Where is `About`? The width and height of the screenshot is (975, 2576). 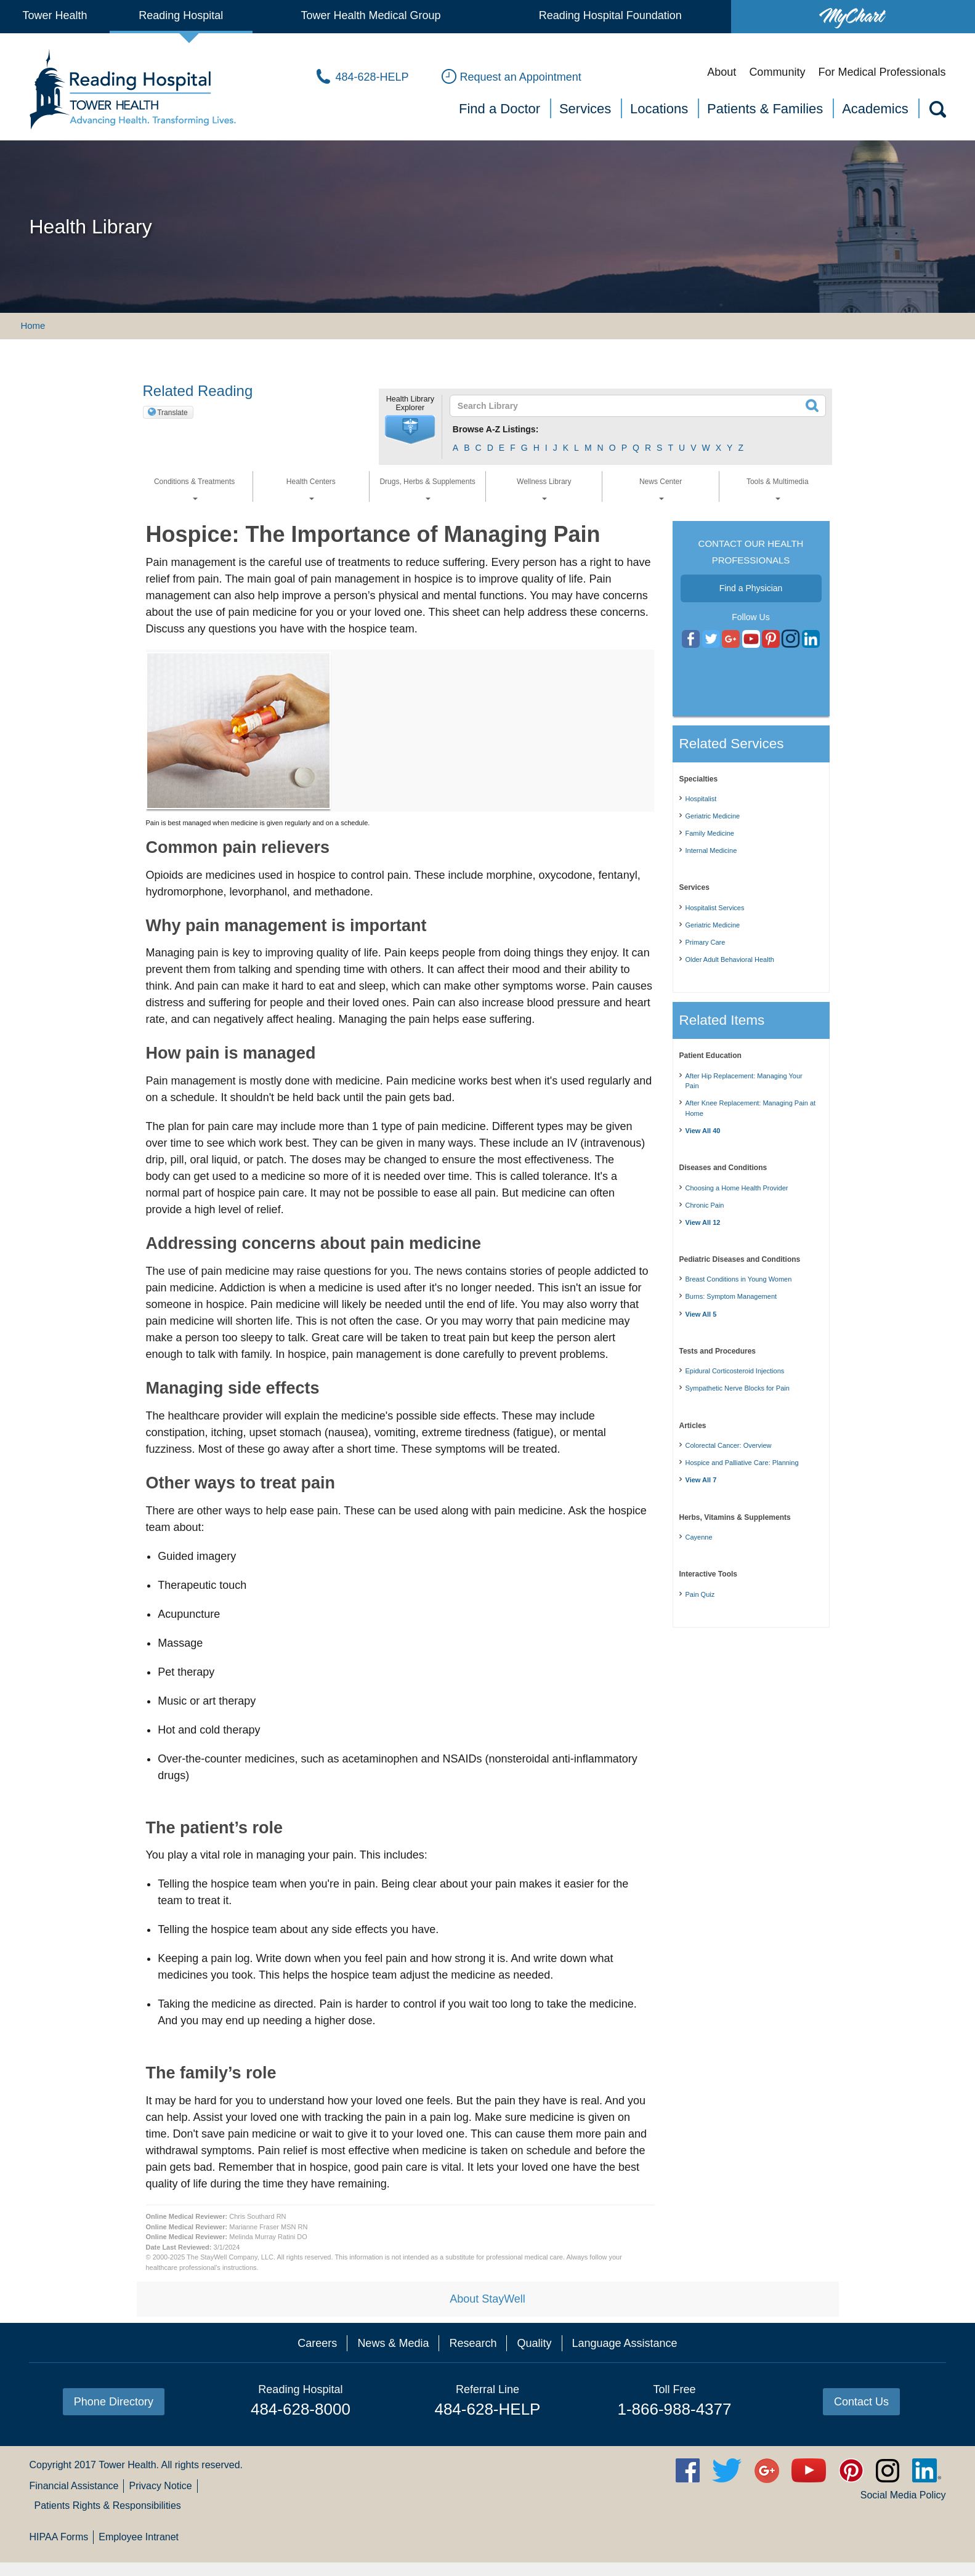
About is located at coordinates (721, 72).